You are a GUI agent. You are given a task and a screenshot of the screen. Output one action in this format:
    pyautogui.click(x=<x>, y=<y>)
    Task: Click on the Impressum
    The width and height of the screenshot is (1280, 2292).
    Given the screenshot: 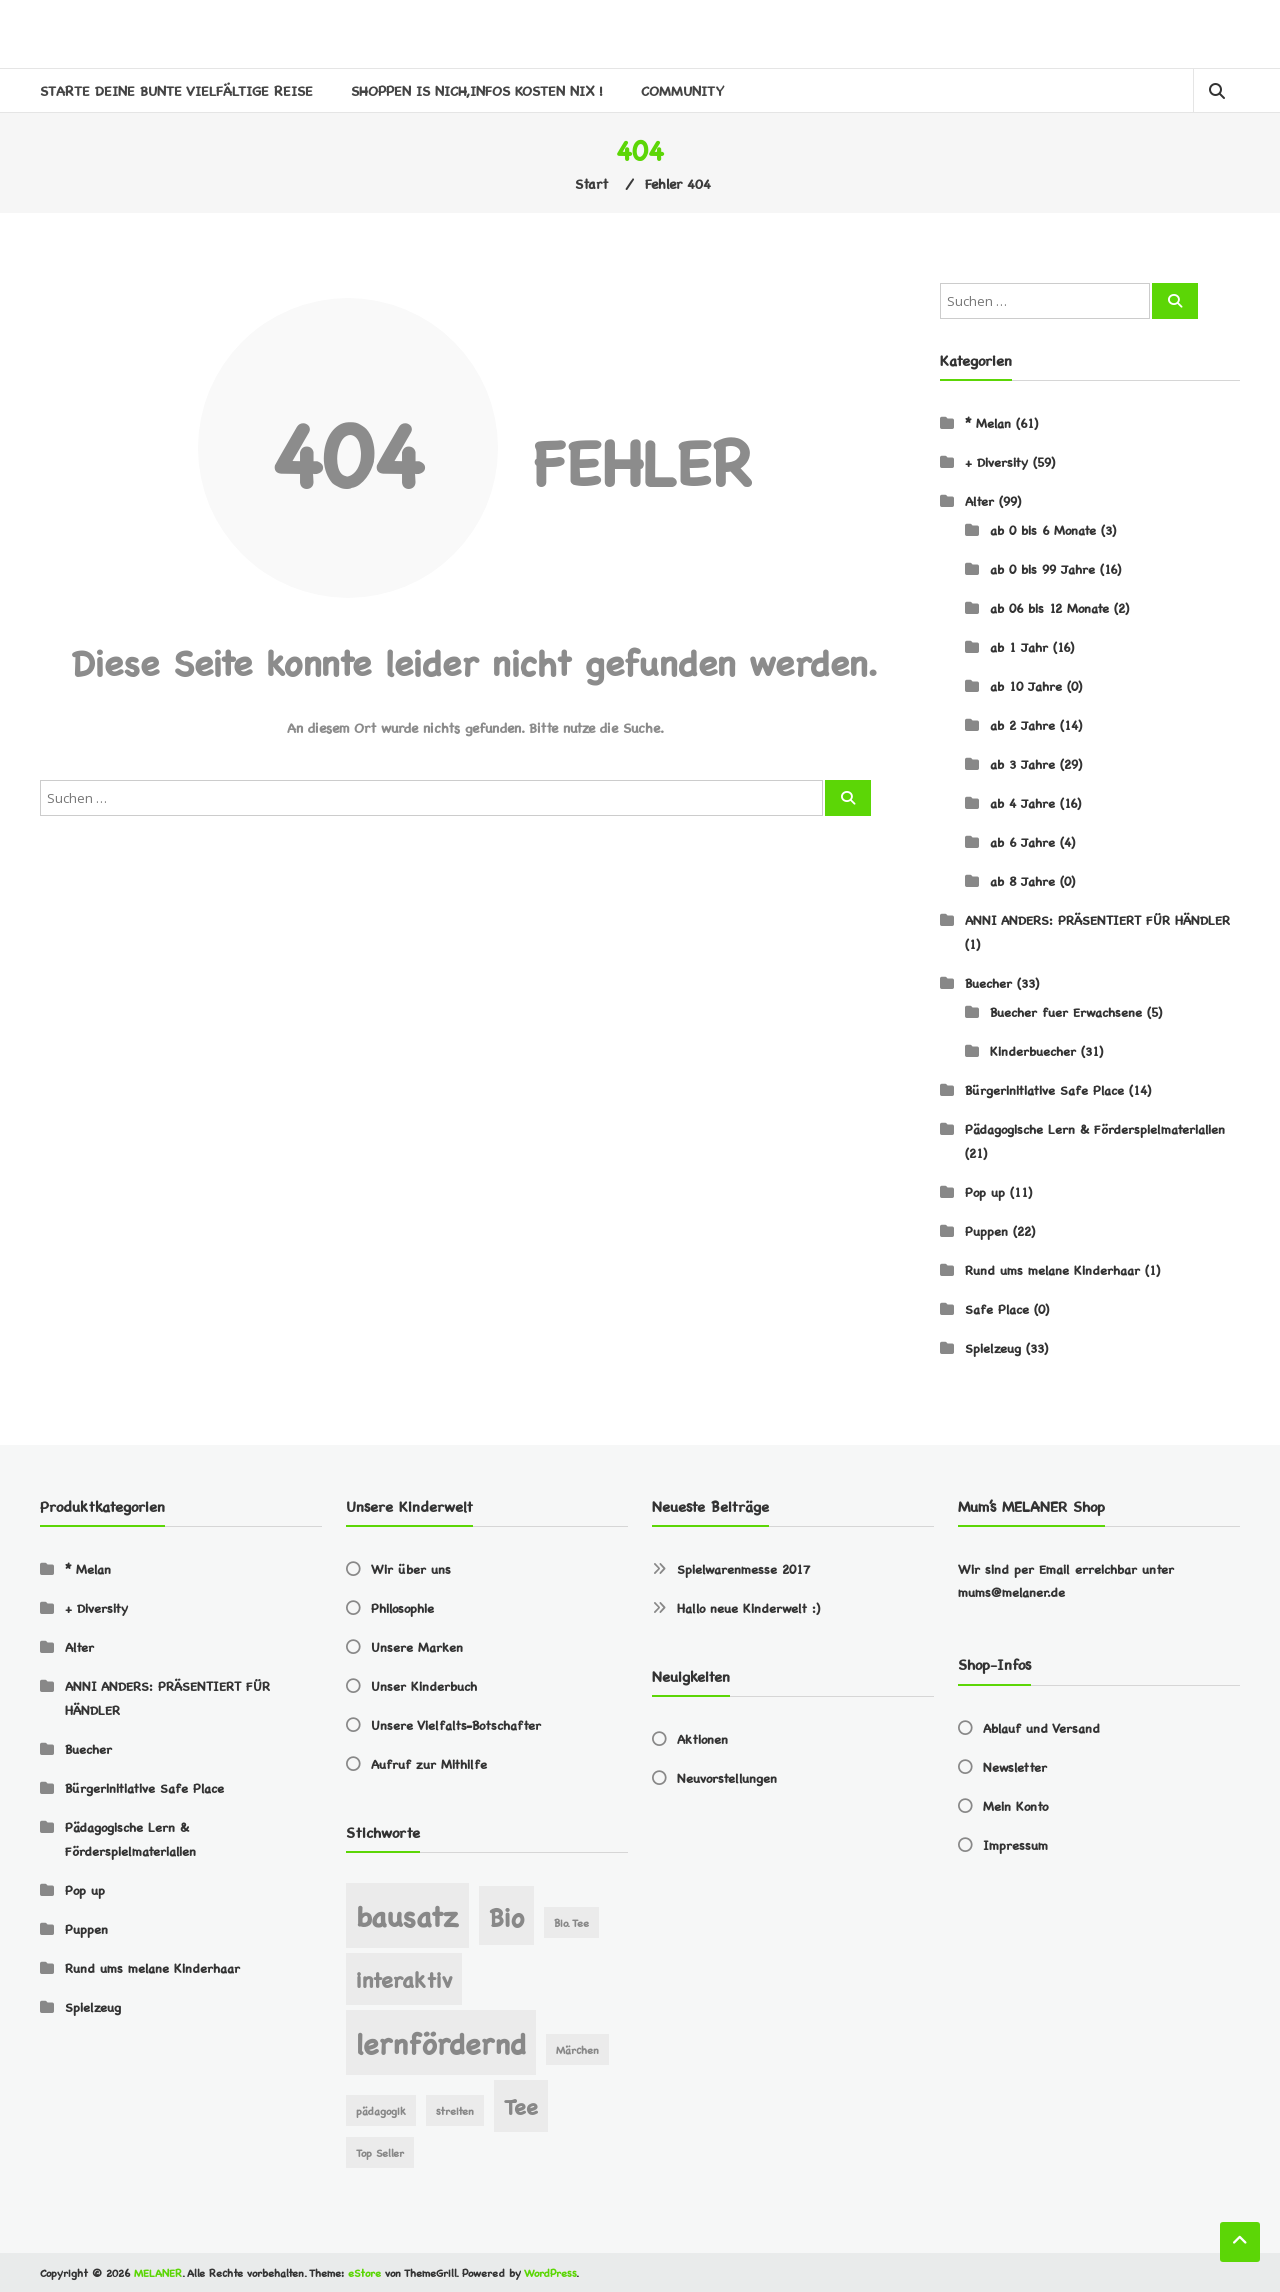 What is the action you would take?
    pyautogui.click(x=1015, y=1844)
    